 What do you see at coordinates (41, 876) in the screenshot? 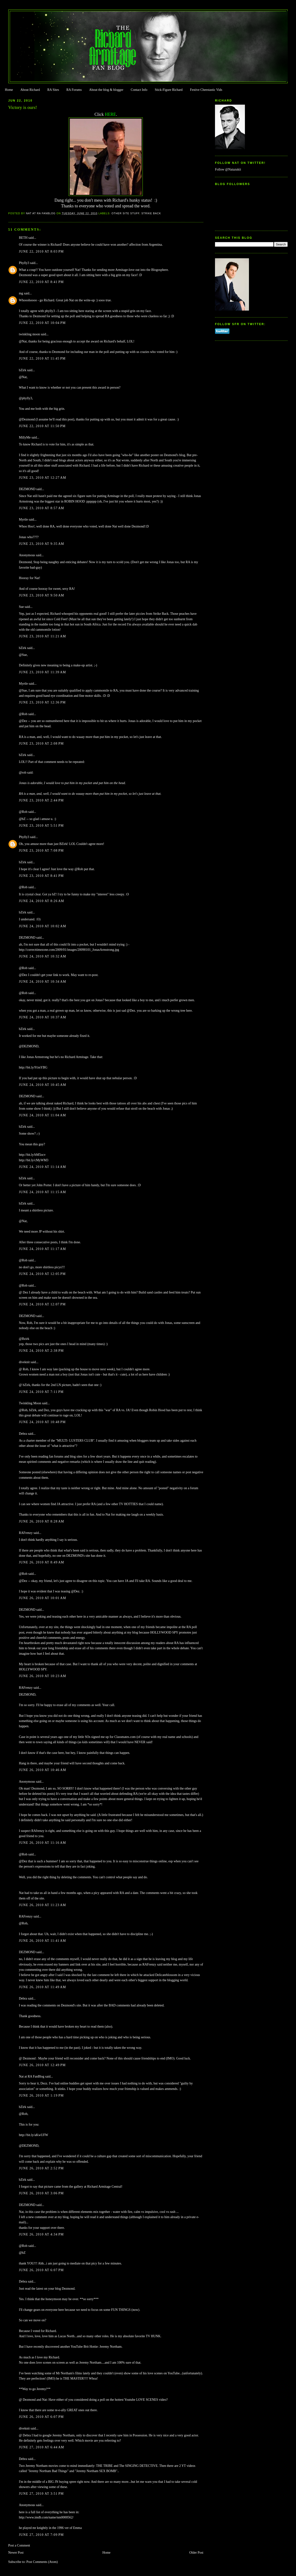
I see `June 23, 2010 at 8:41 PM` at bounding box center [41, 876].